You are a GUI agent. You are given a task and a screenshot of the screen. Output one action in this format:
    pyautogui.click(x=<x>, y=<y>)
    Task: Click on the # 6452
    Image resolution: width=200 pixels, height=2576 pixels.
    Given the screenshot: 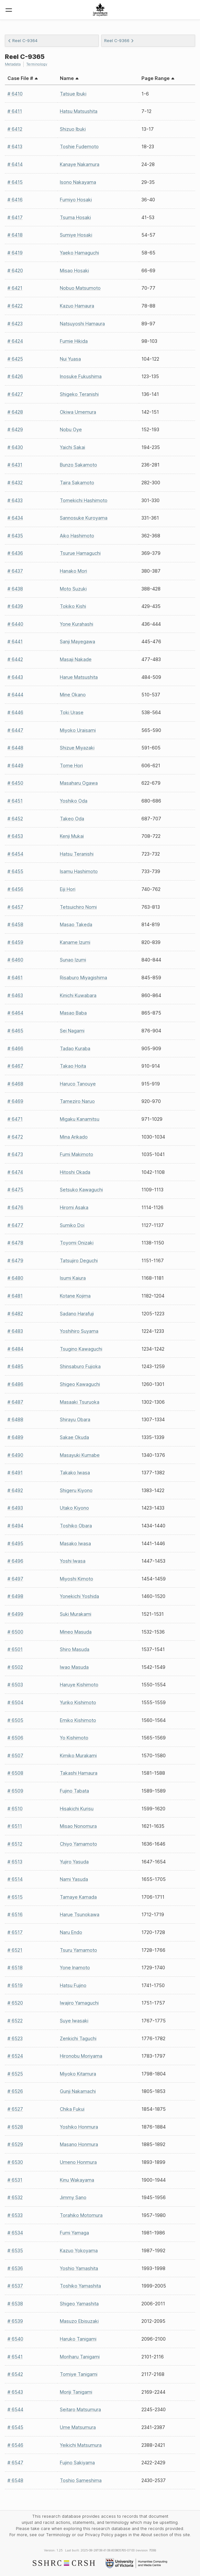 What is the action you would take?
    pyautogui.click(x=15, y=818)
    